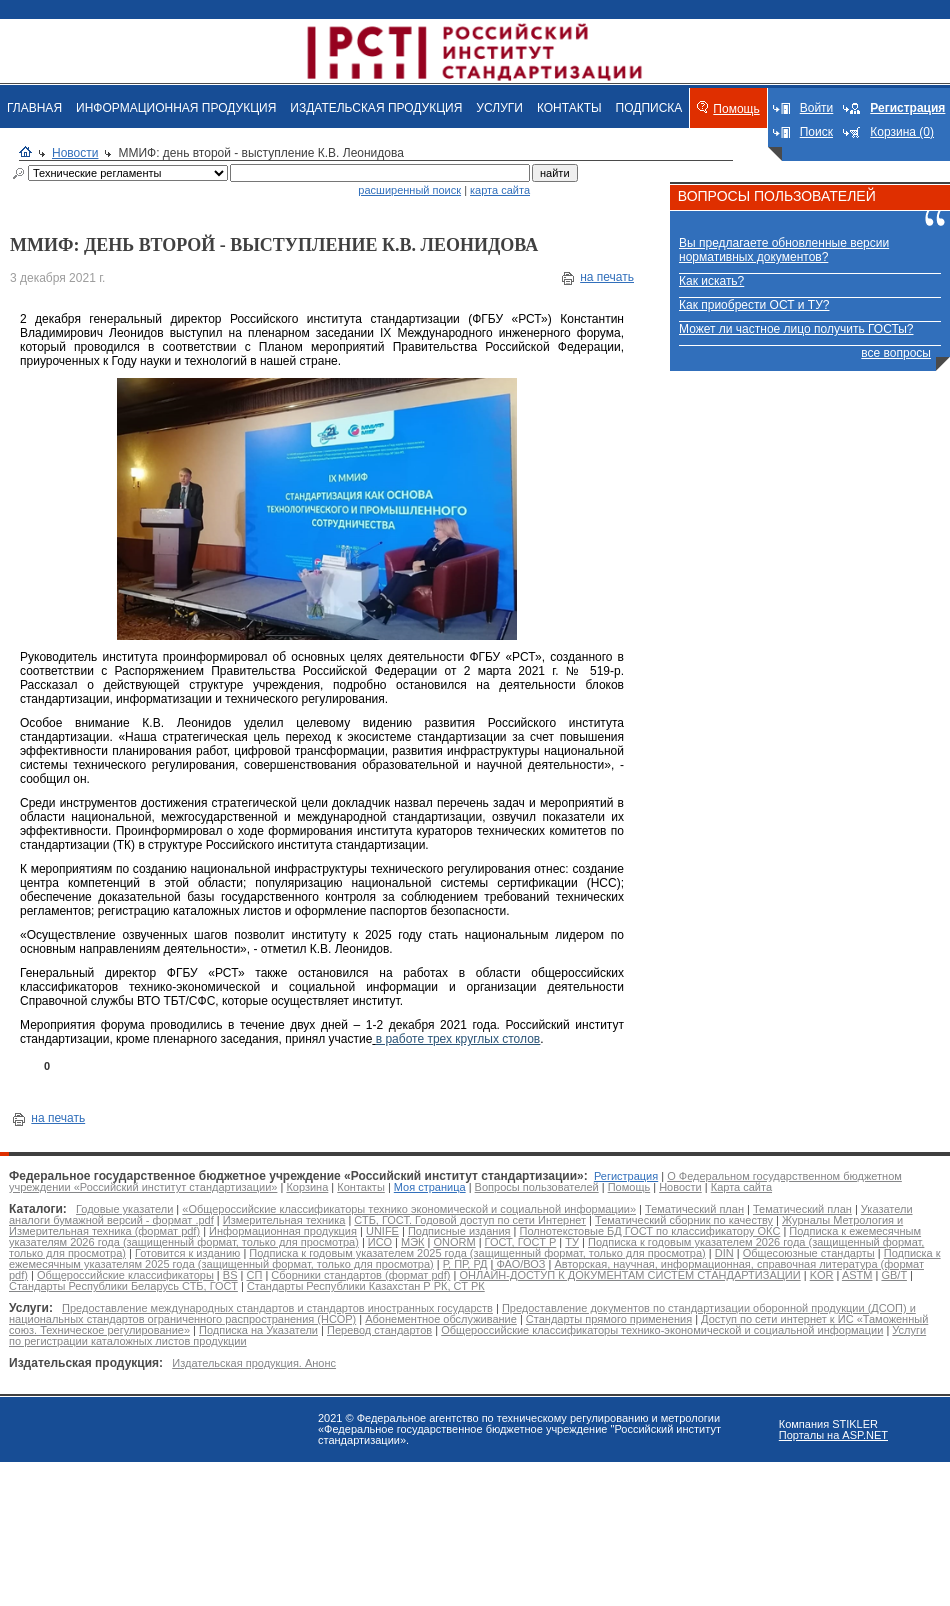  I want to click on Стандарты Республики Беларусь СТБ, ГОСТ, so click(123, 1286).